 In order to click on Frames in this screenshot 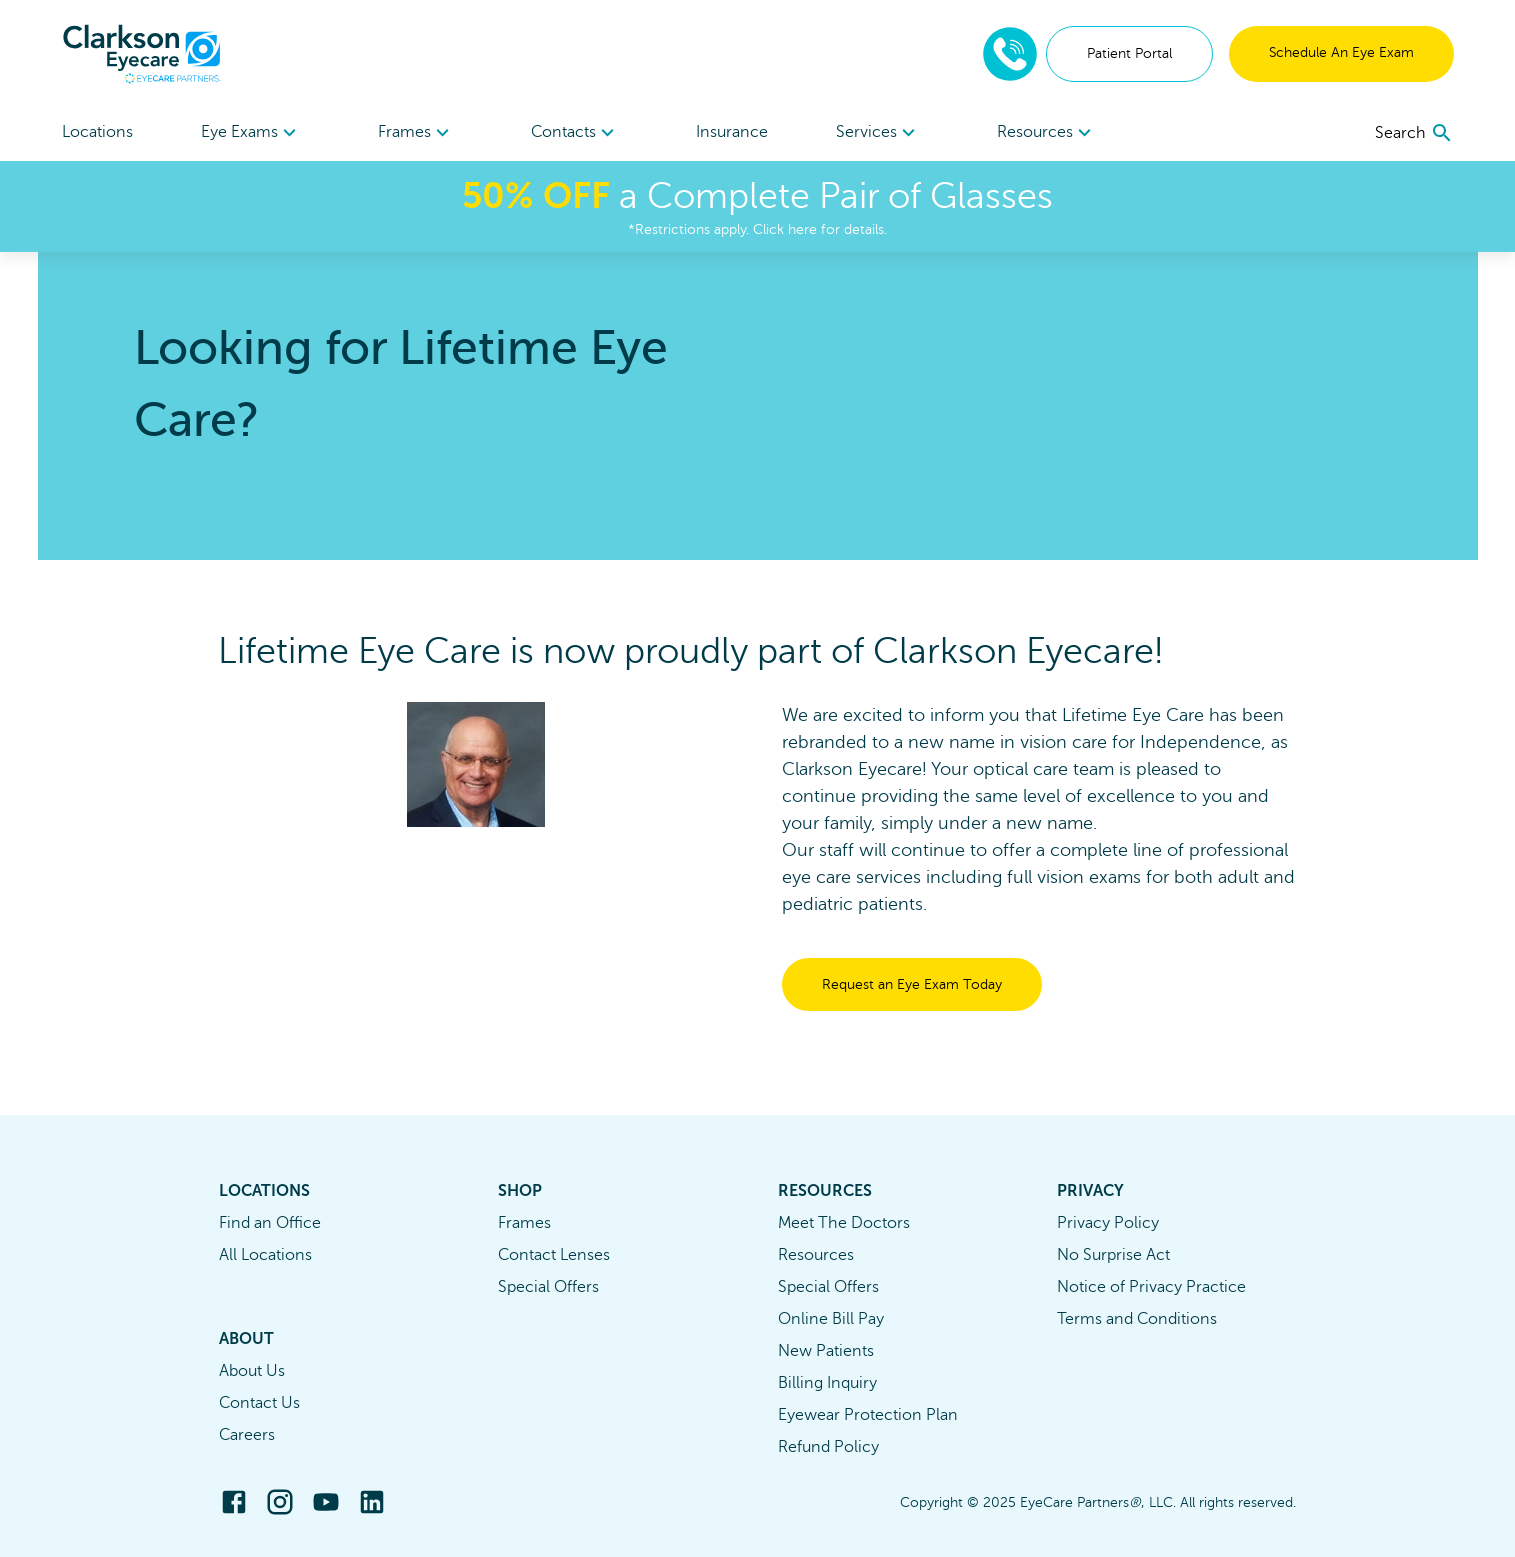, I will do `click(524, 1223)`.